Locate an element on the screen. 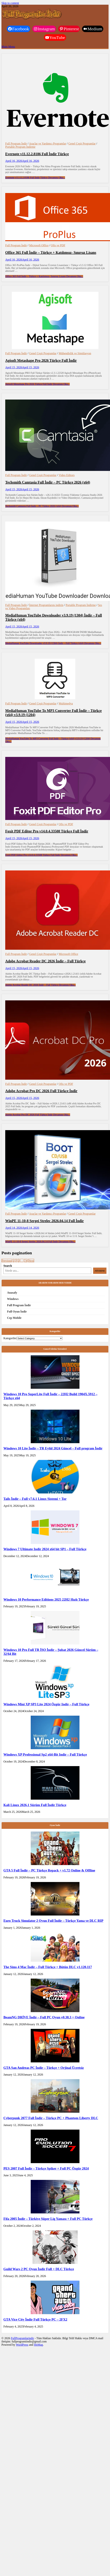 The width and height of the screenshot is (110, 2576). Skip to content is located at coordinates (10, 3).